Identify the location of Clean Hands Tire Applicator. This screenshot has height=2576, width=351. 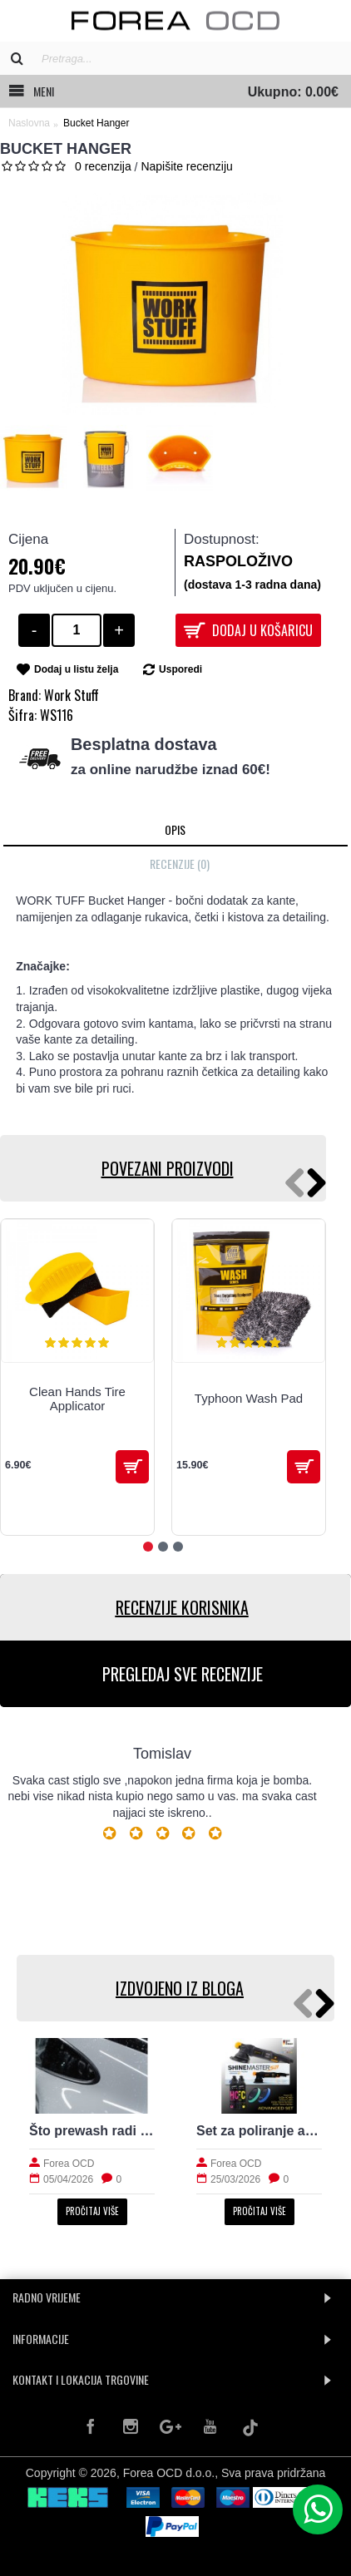
(77, 1398).